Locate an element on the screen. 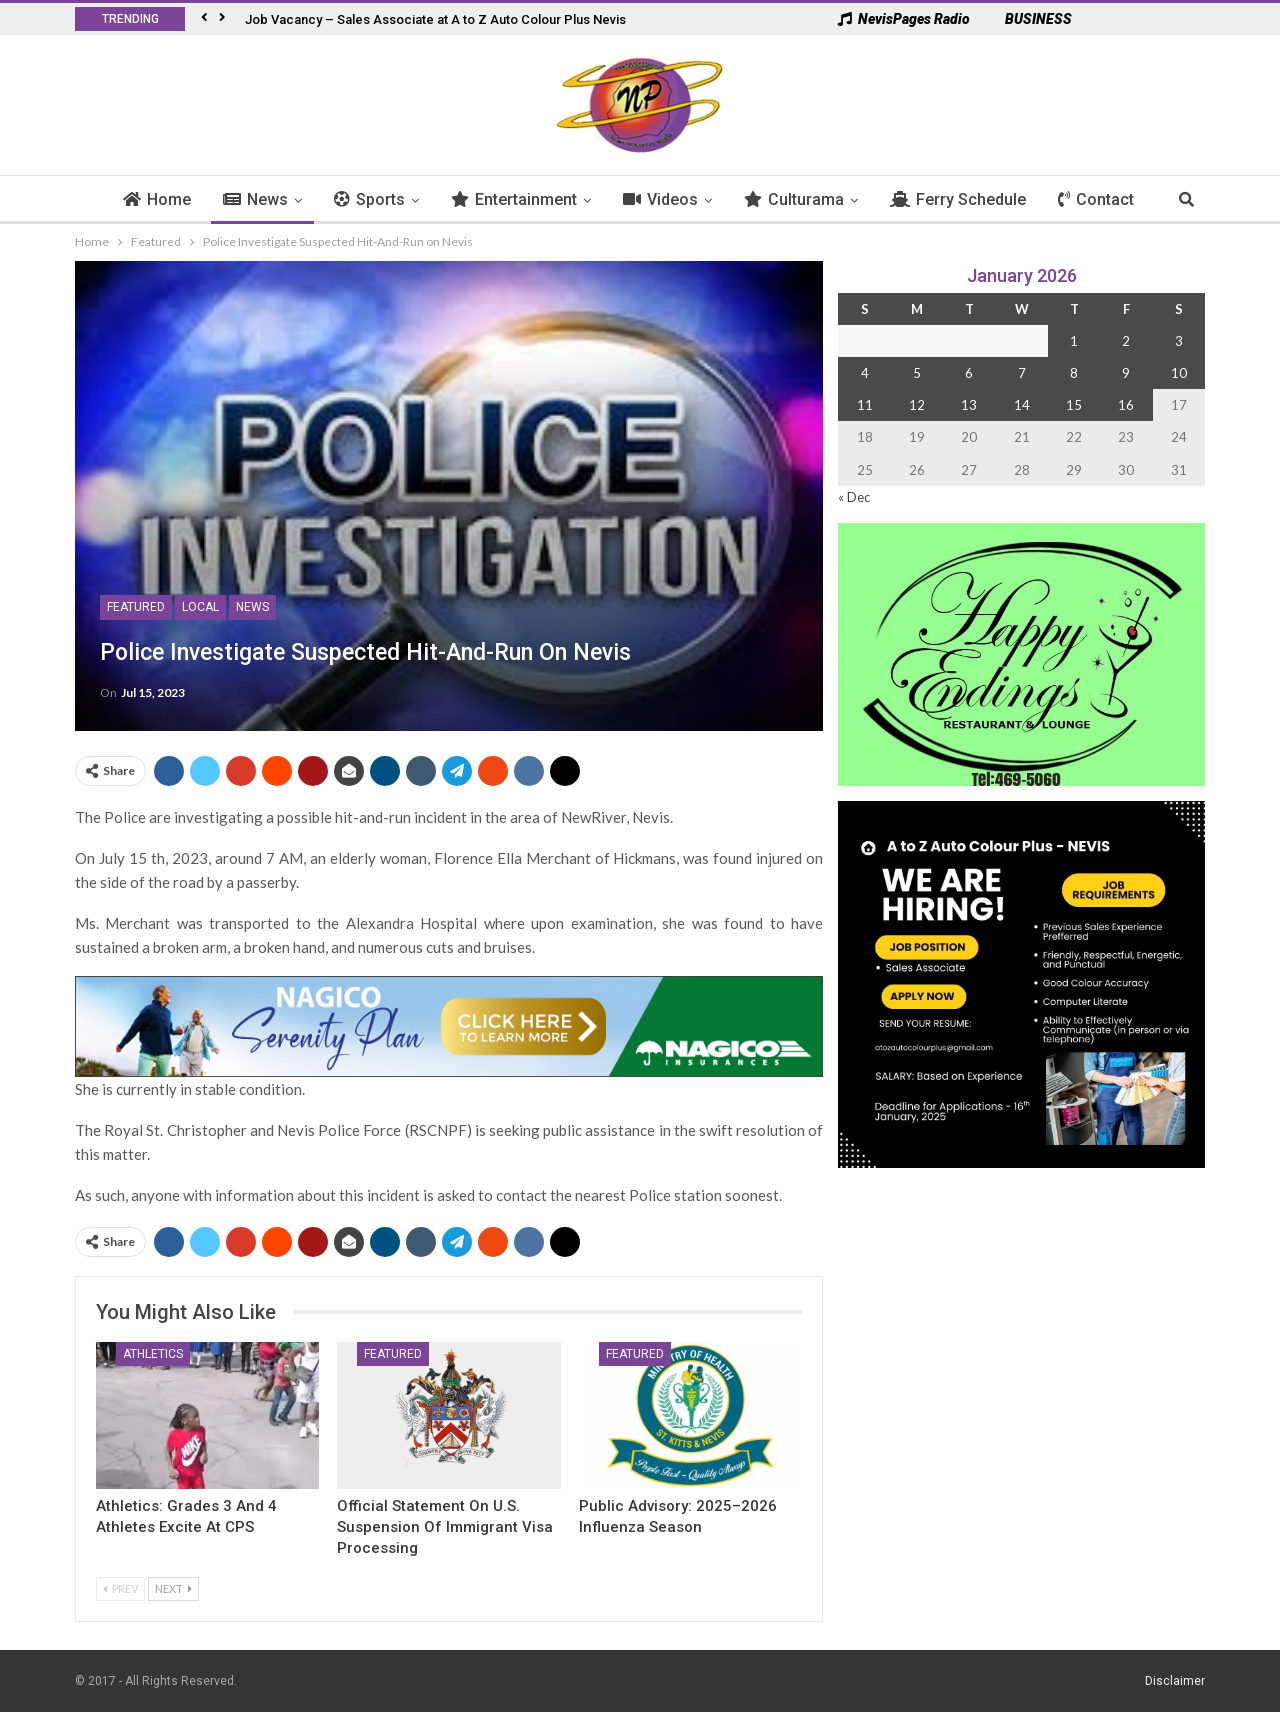  Next is located at coordinates (173, 1588).